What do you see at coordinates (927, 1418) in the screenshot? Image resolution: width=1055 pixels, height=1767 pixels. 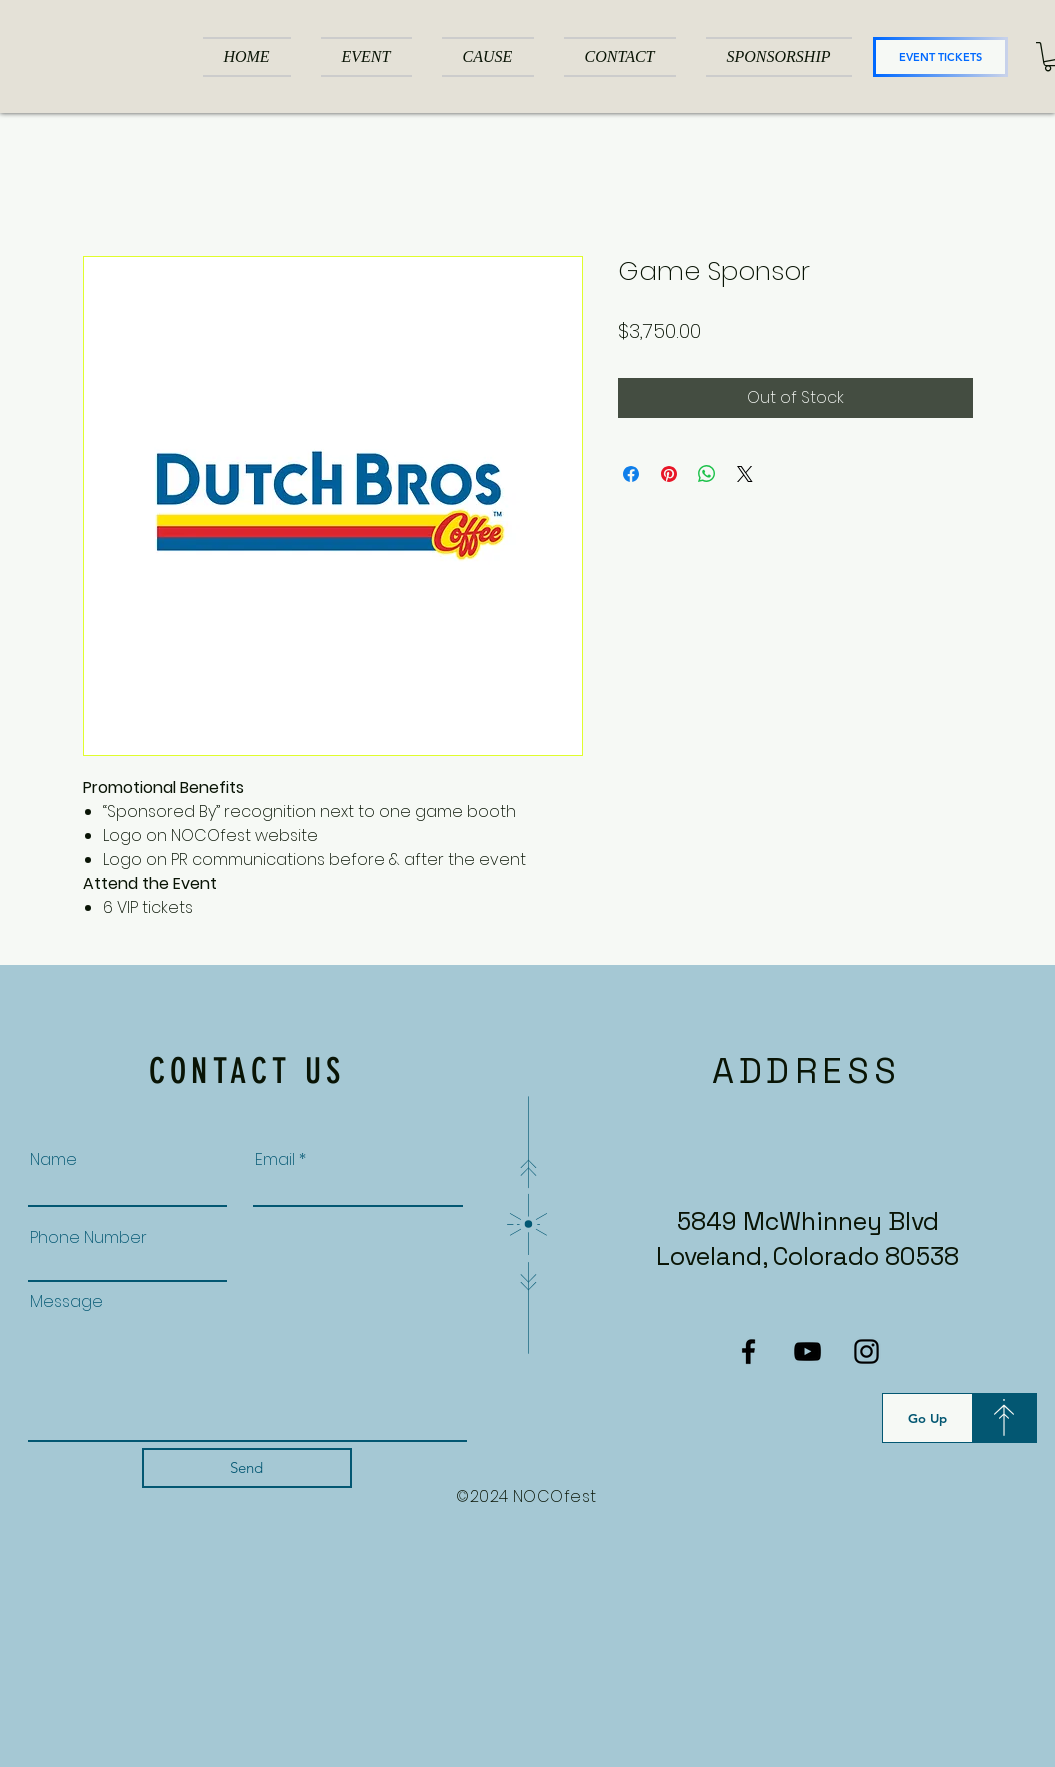 I see `[Go Up]` at bounding box center [927, 1418].